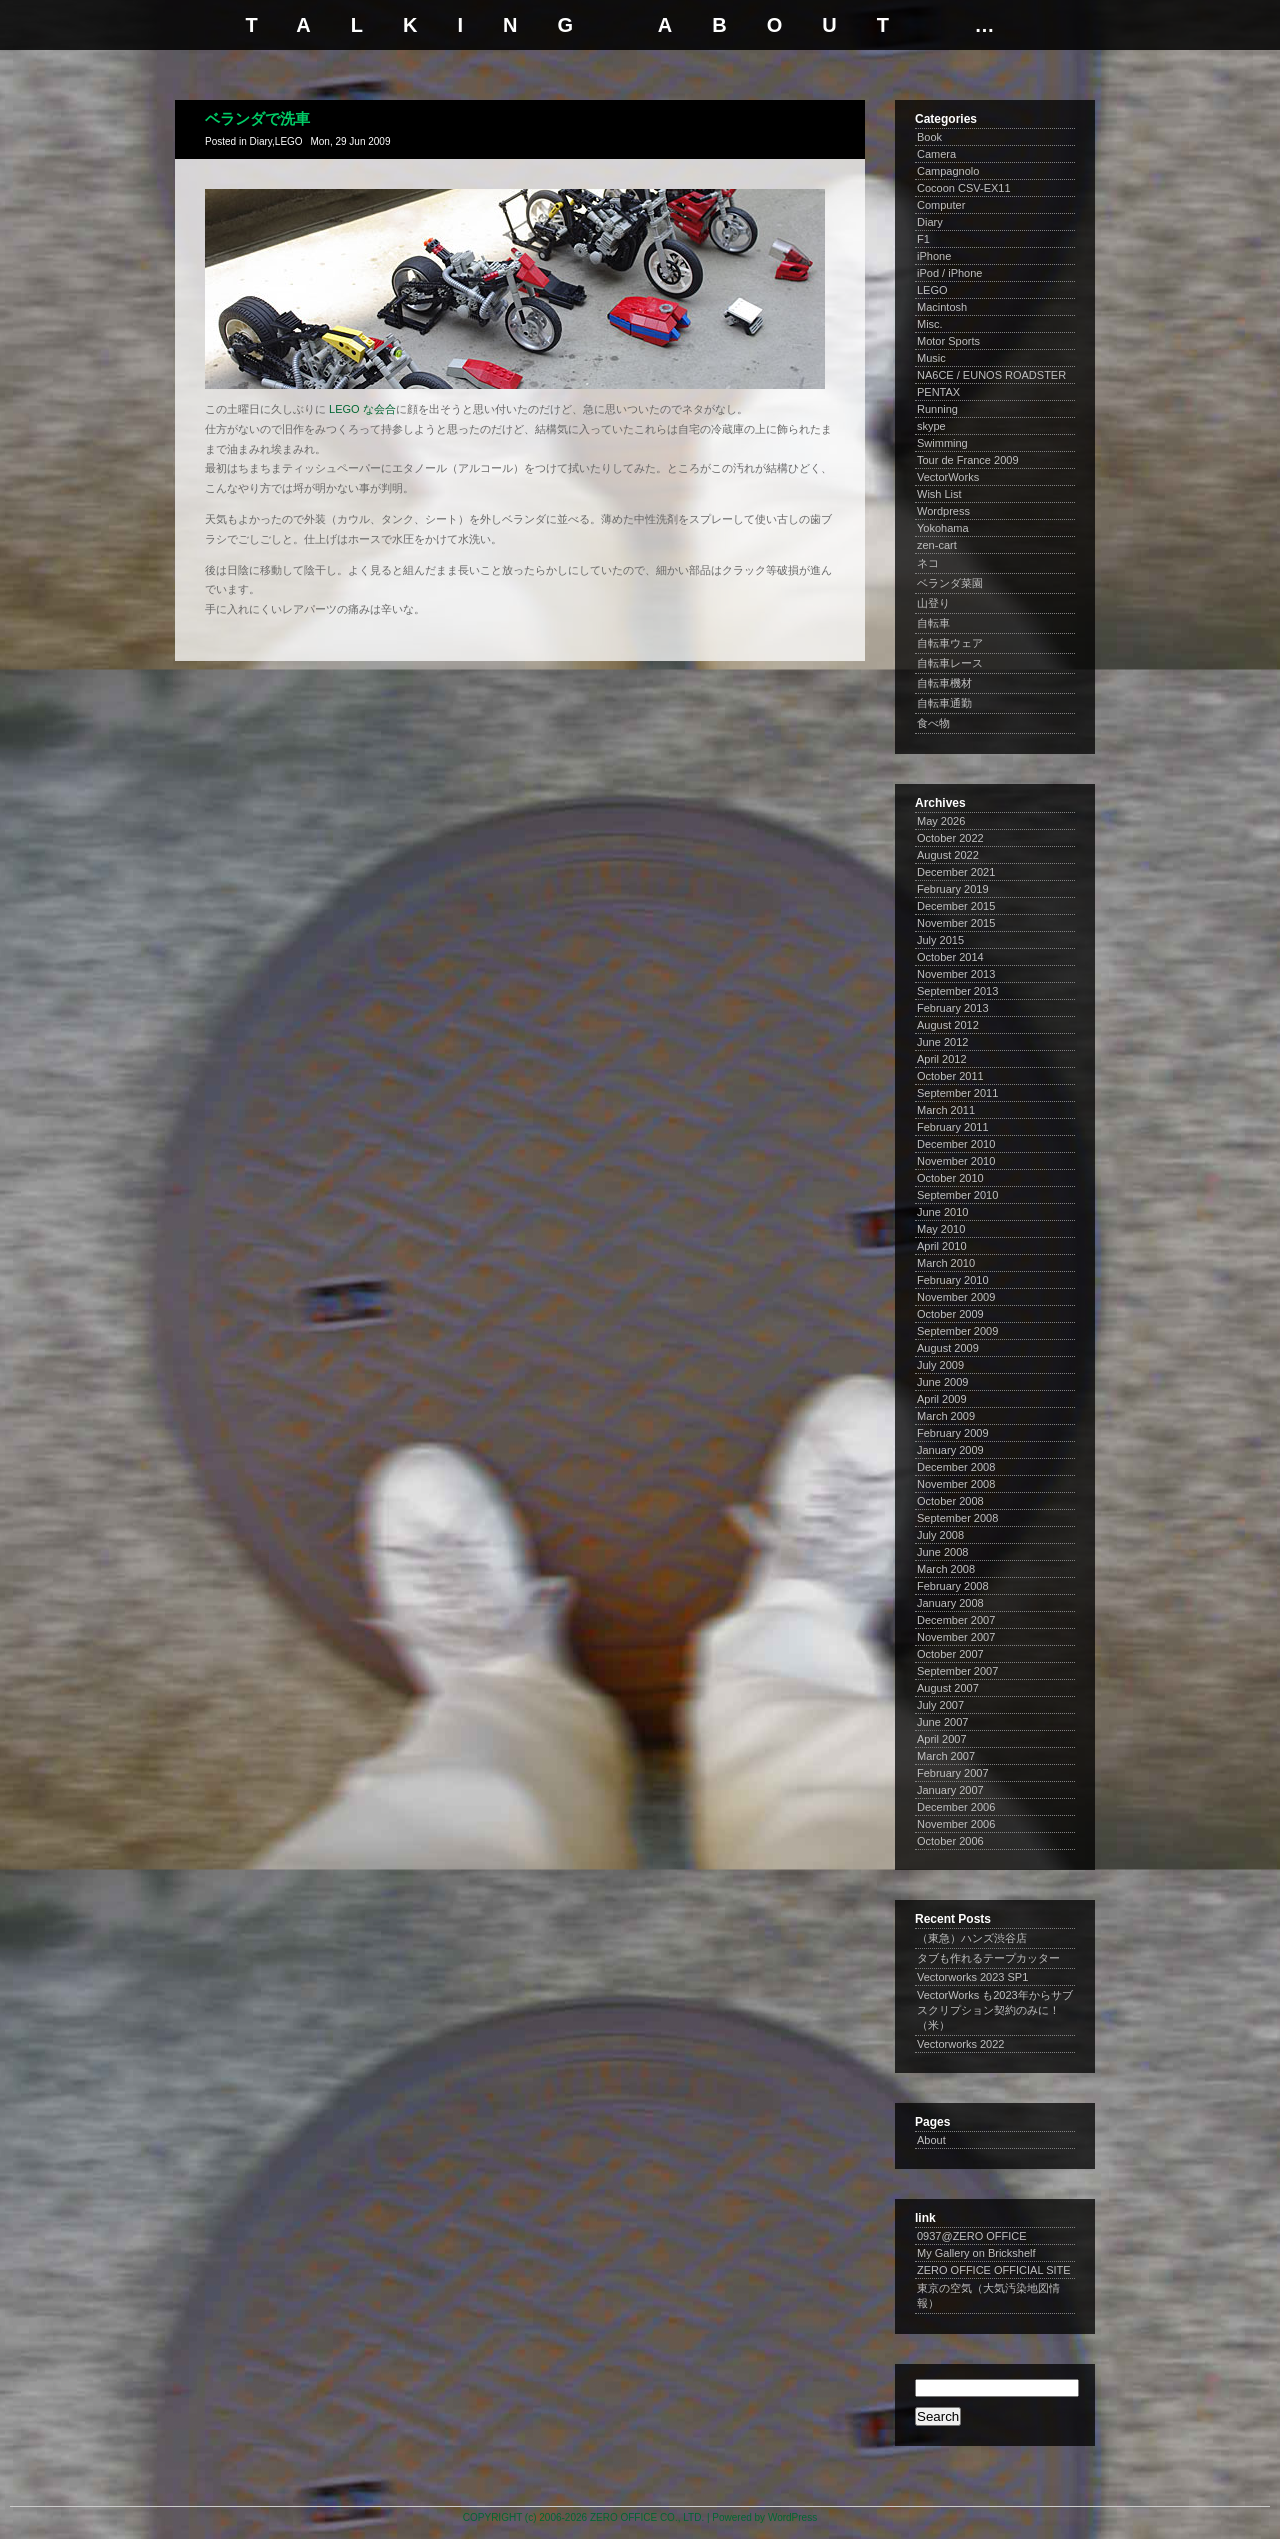 This screenshot has width=1280, height=2539. Describe the element at coordinates (948, 171) in the screenshot. I see `Campagnolo` at that location.